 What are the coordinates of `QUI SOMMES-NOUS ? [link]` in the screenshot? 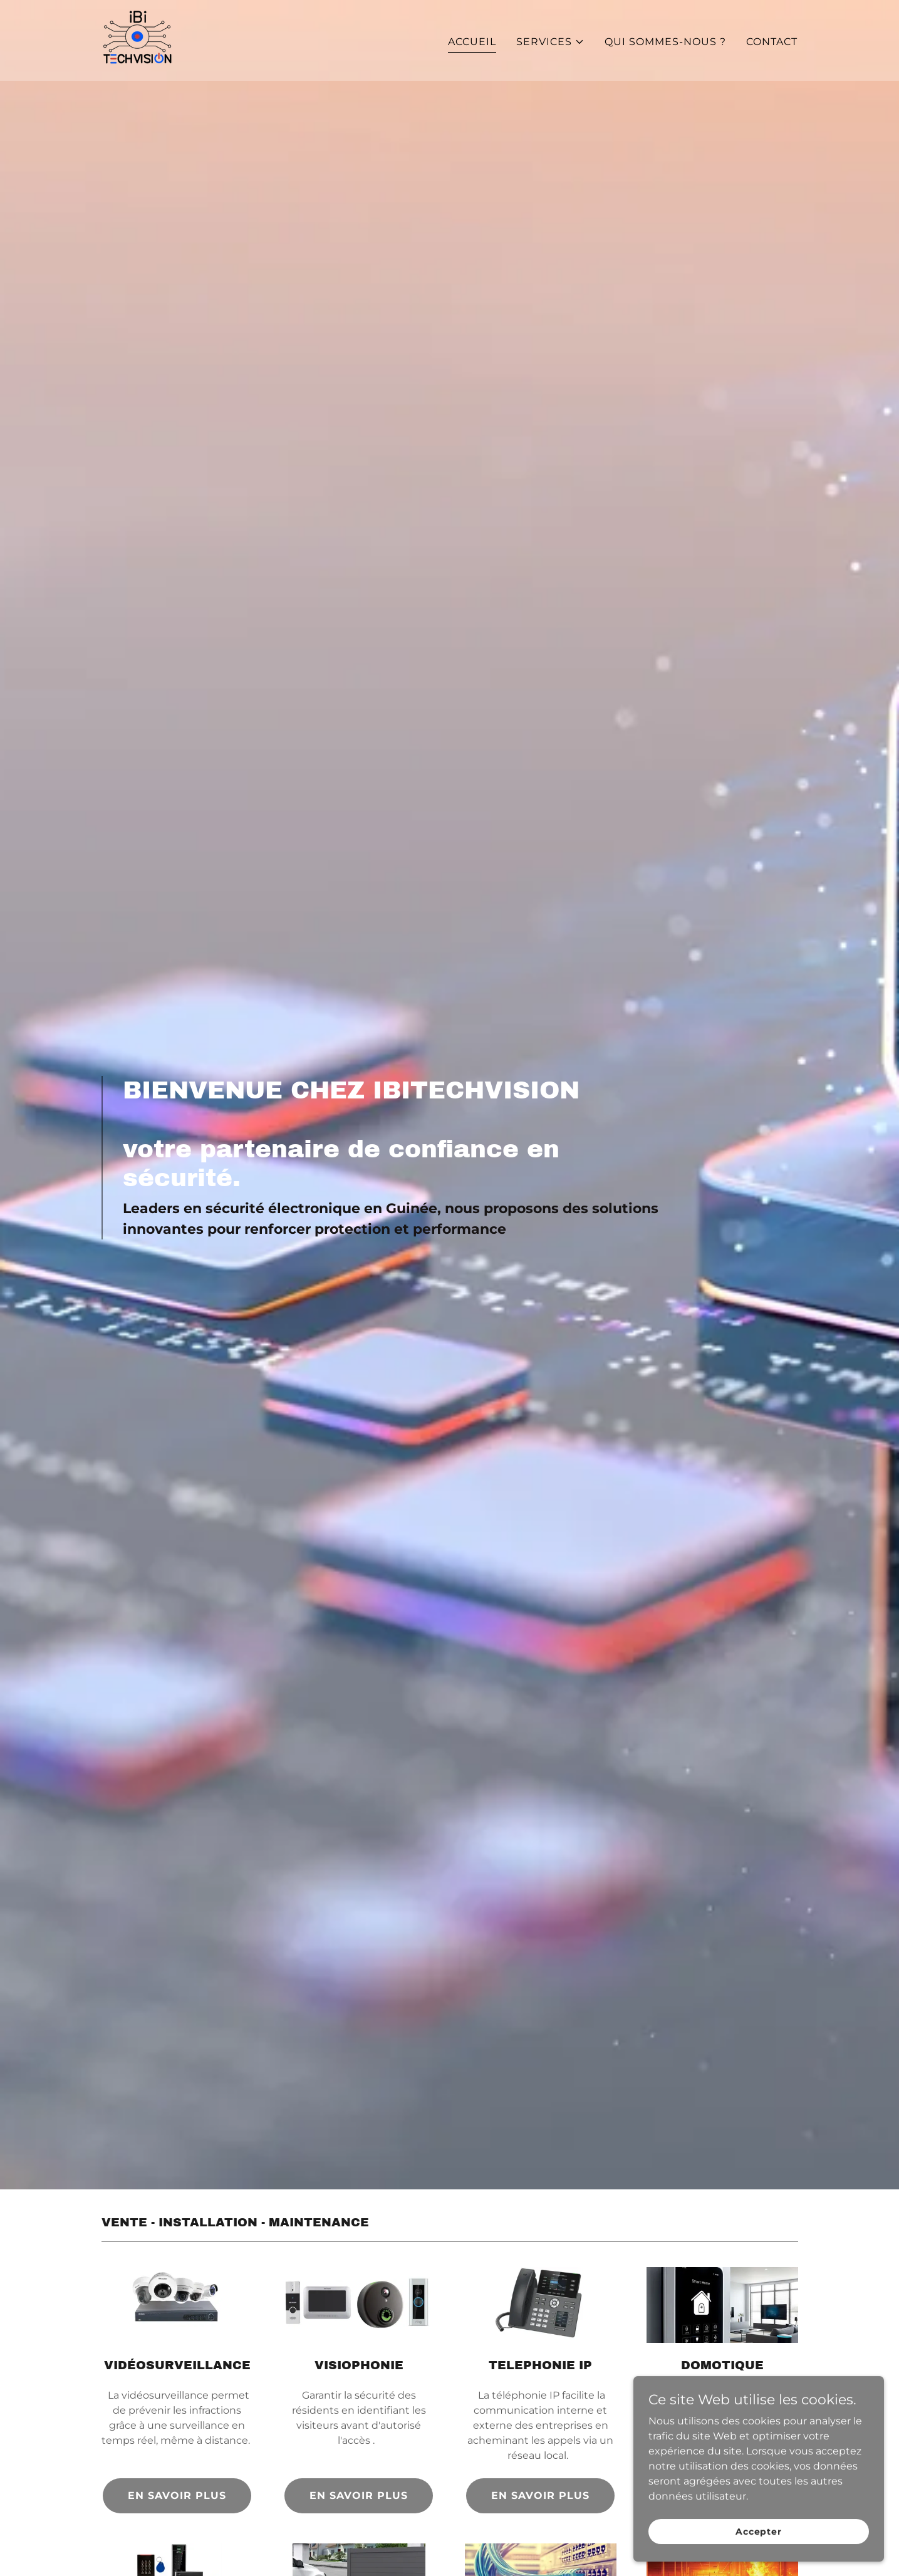 It's located at (665, 42).